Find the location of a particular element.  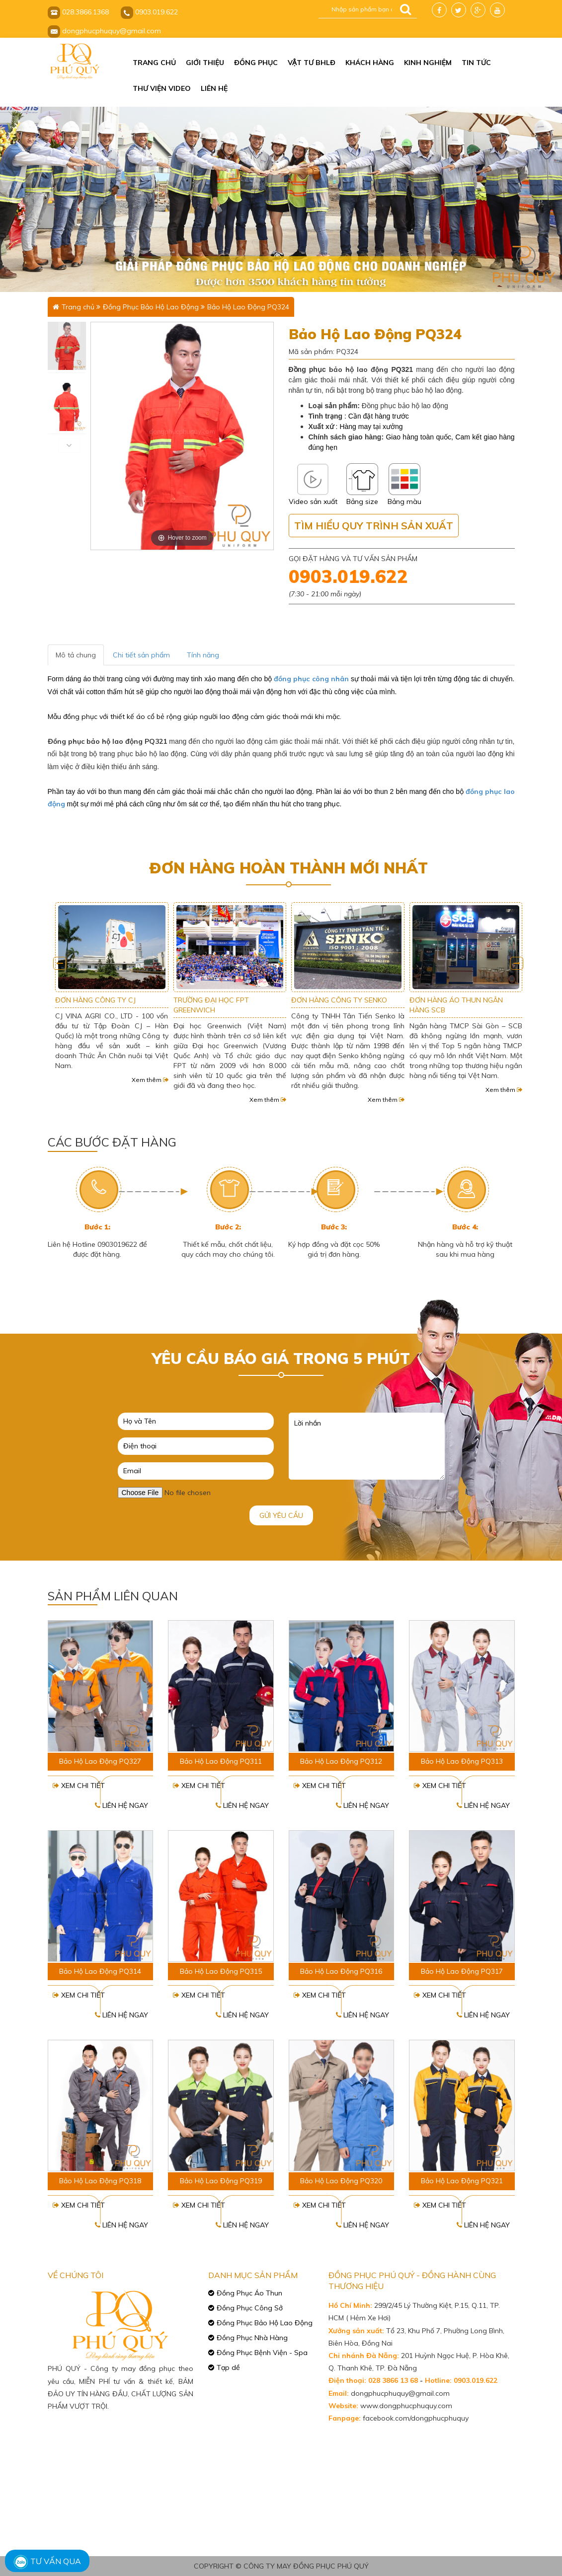

Bảo Hộ Lao Động PQ317 is located at coordinates (462, 1971).